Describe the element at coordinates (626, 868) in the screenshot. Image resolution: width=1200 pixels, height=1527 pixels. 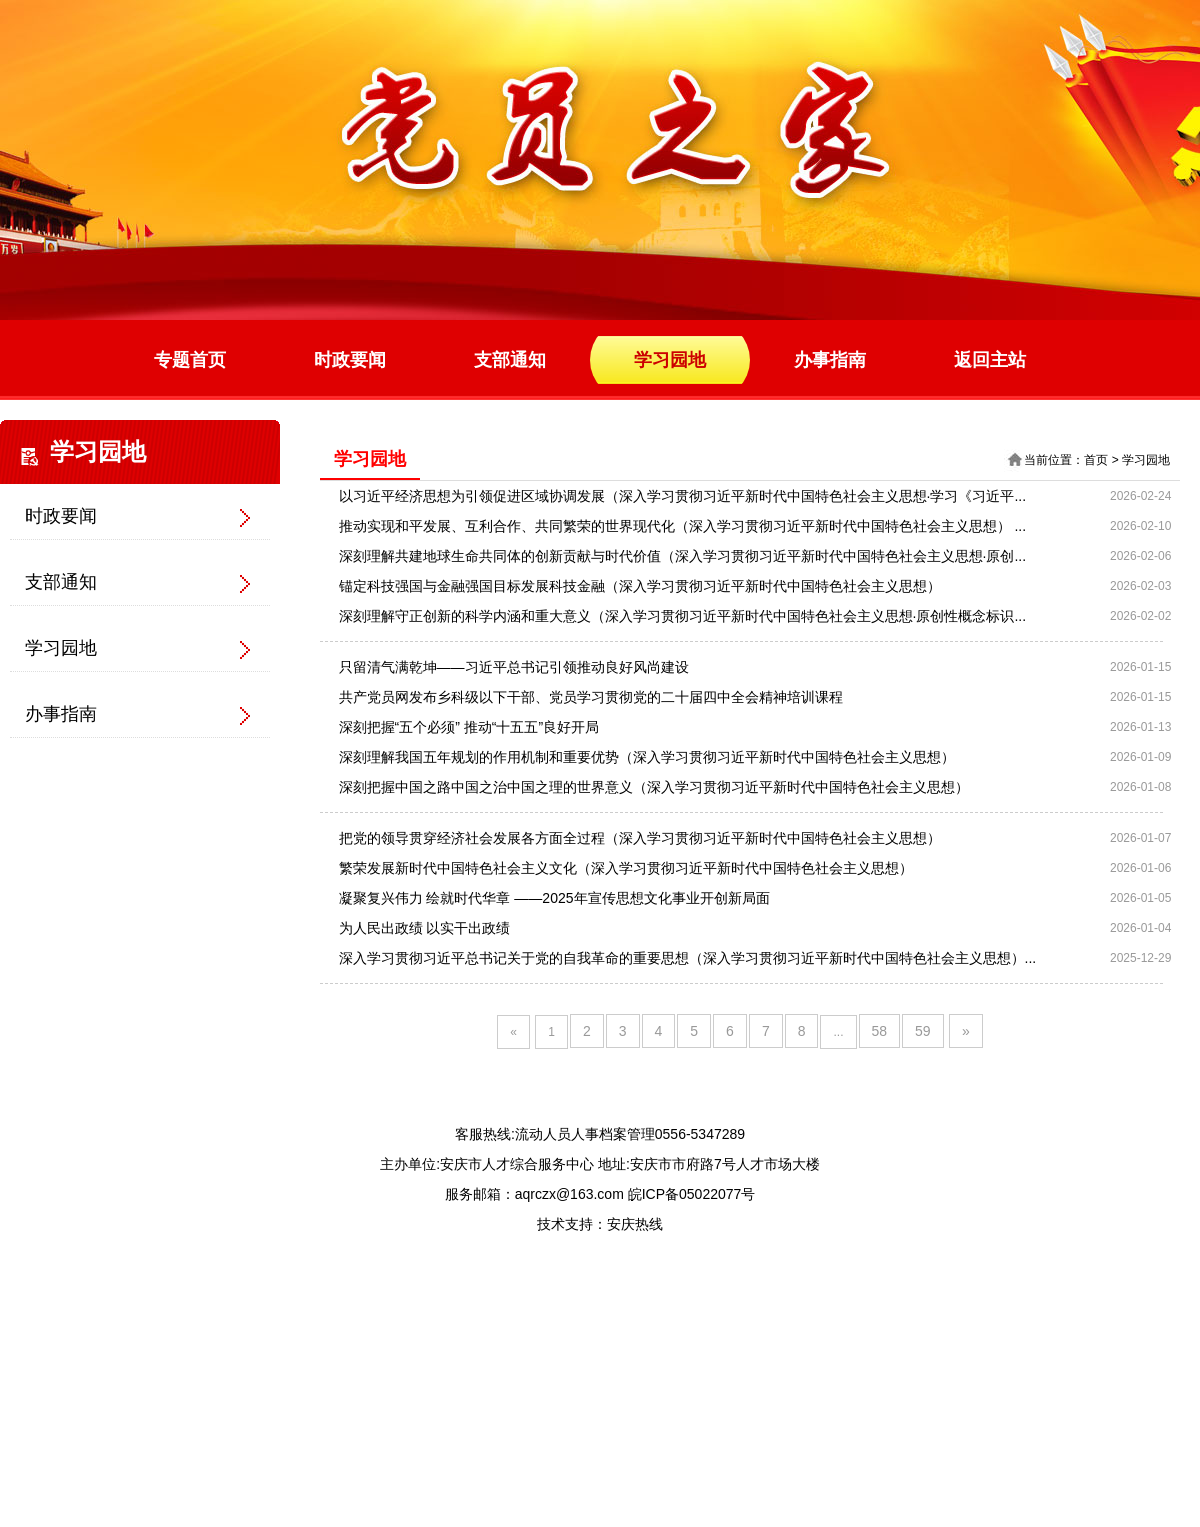
I see `繁荣发展新时代中国特色社会主义文化（深入学习贯彻习近平新时代中国特色社会主义思想）` at that location.